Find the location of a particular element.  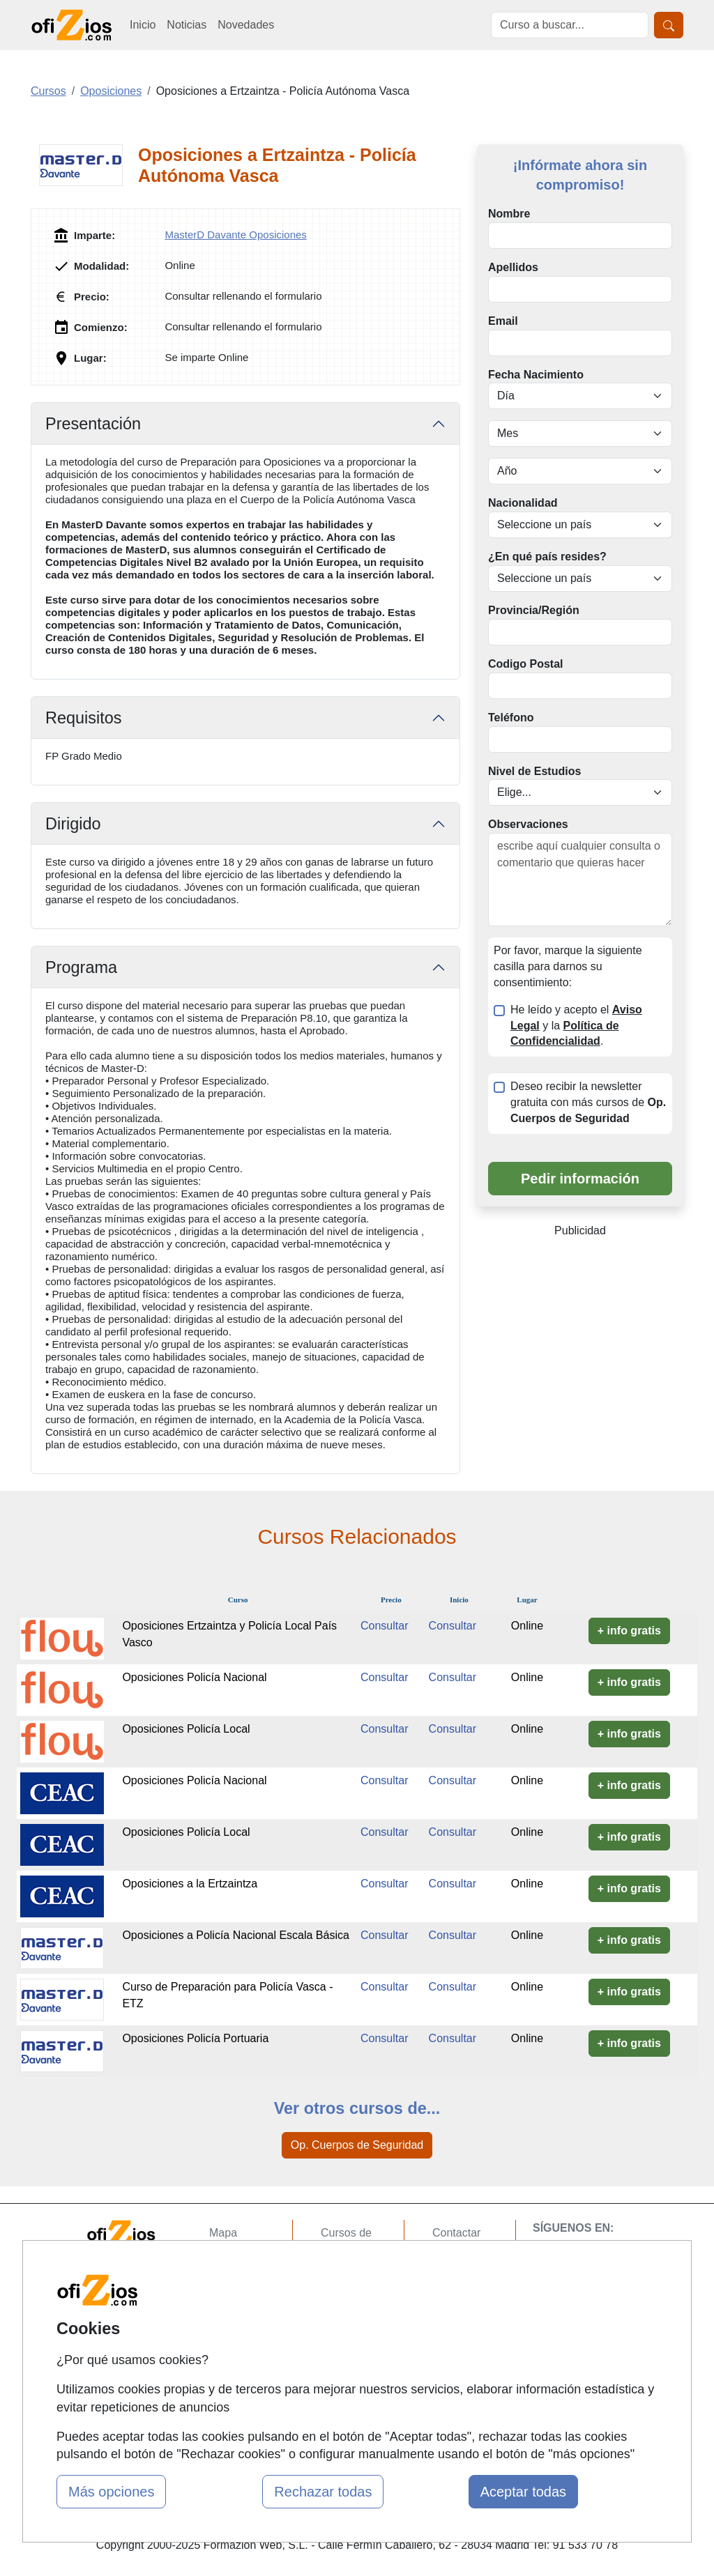

Oposiciones Policía Portuaria is located at coordinates (195, 2038).